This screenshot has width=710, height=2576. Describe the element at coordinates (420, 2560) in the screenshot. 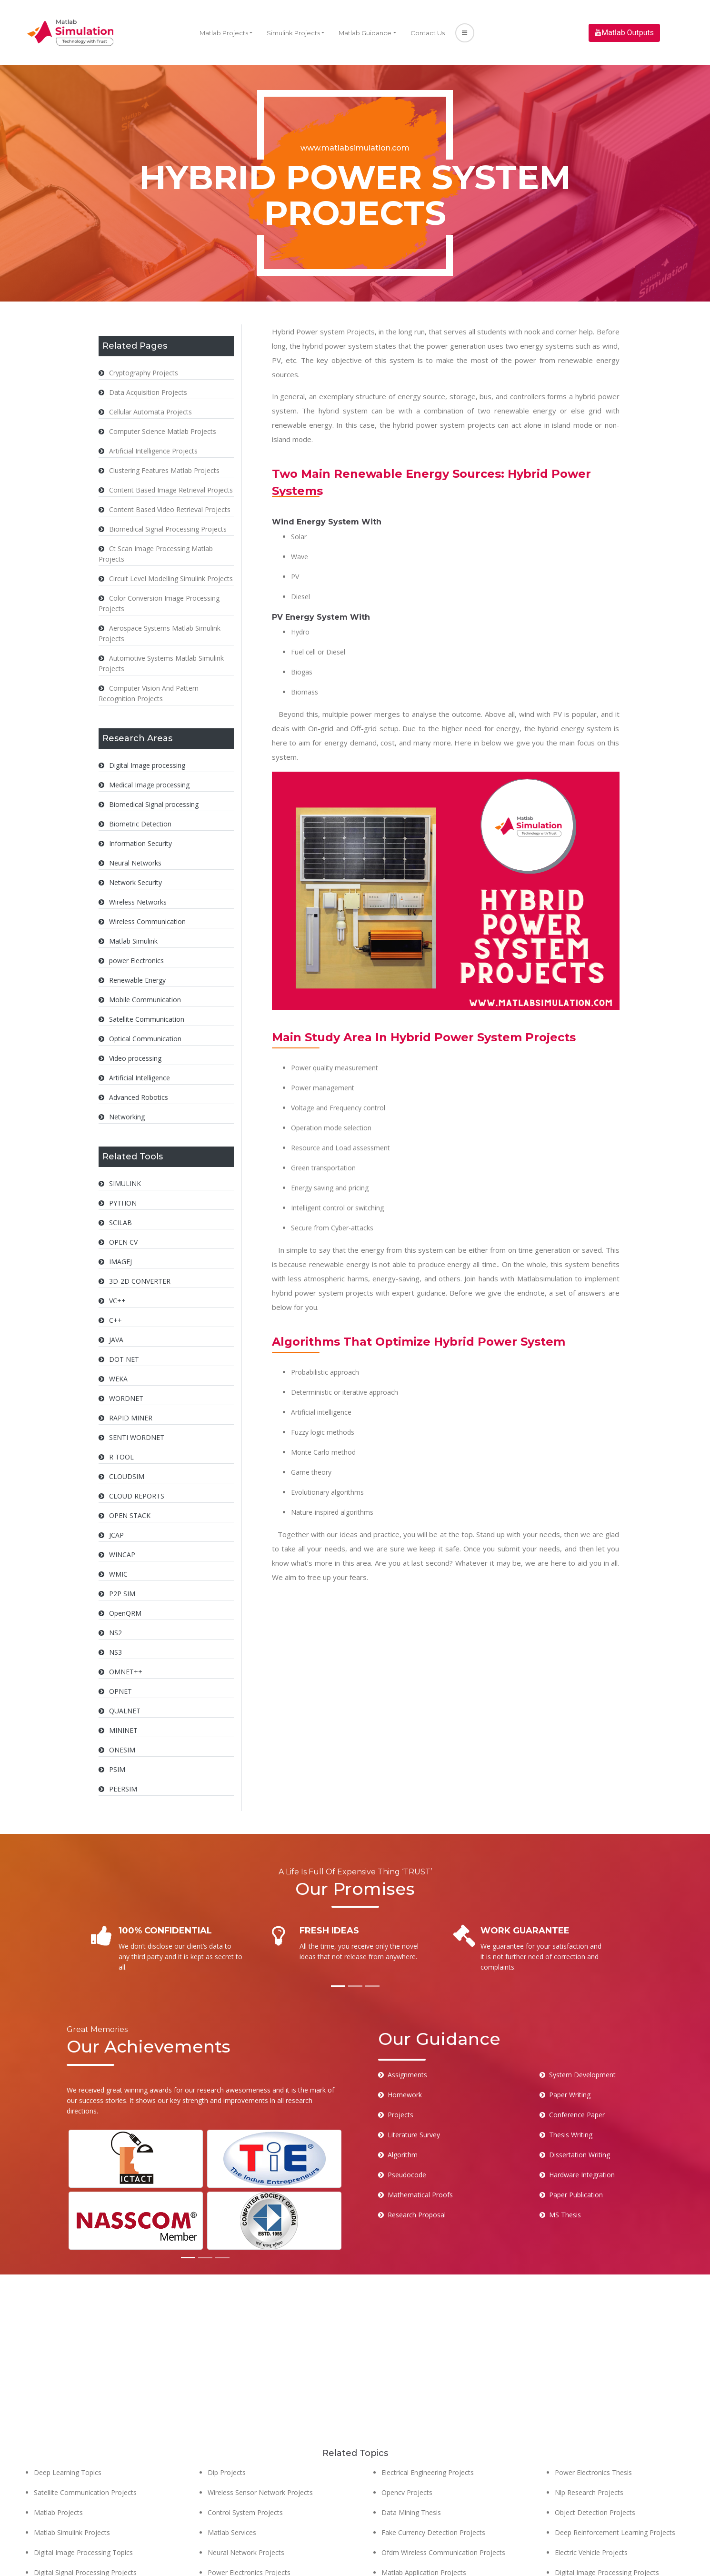

I see `Computer Vision Projects` at that location.